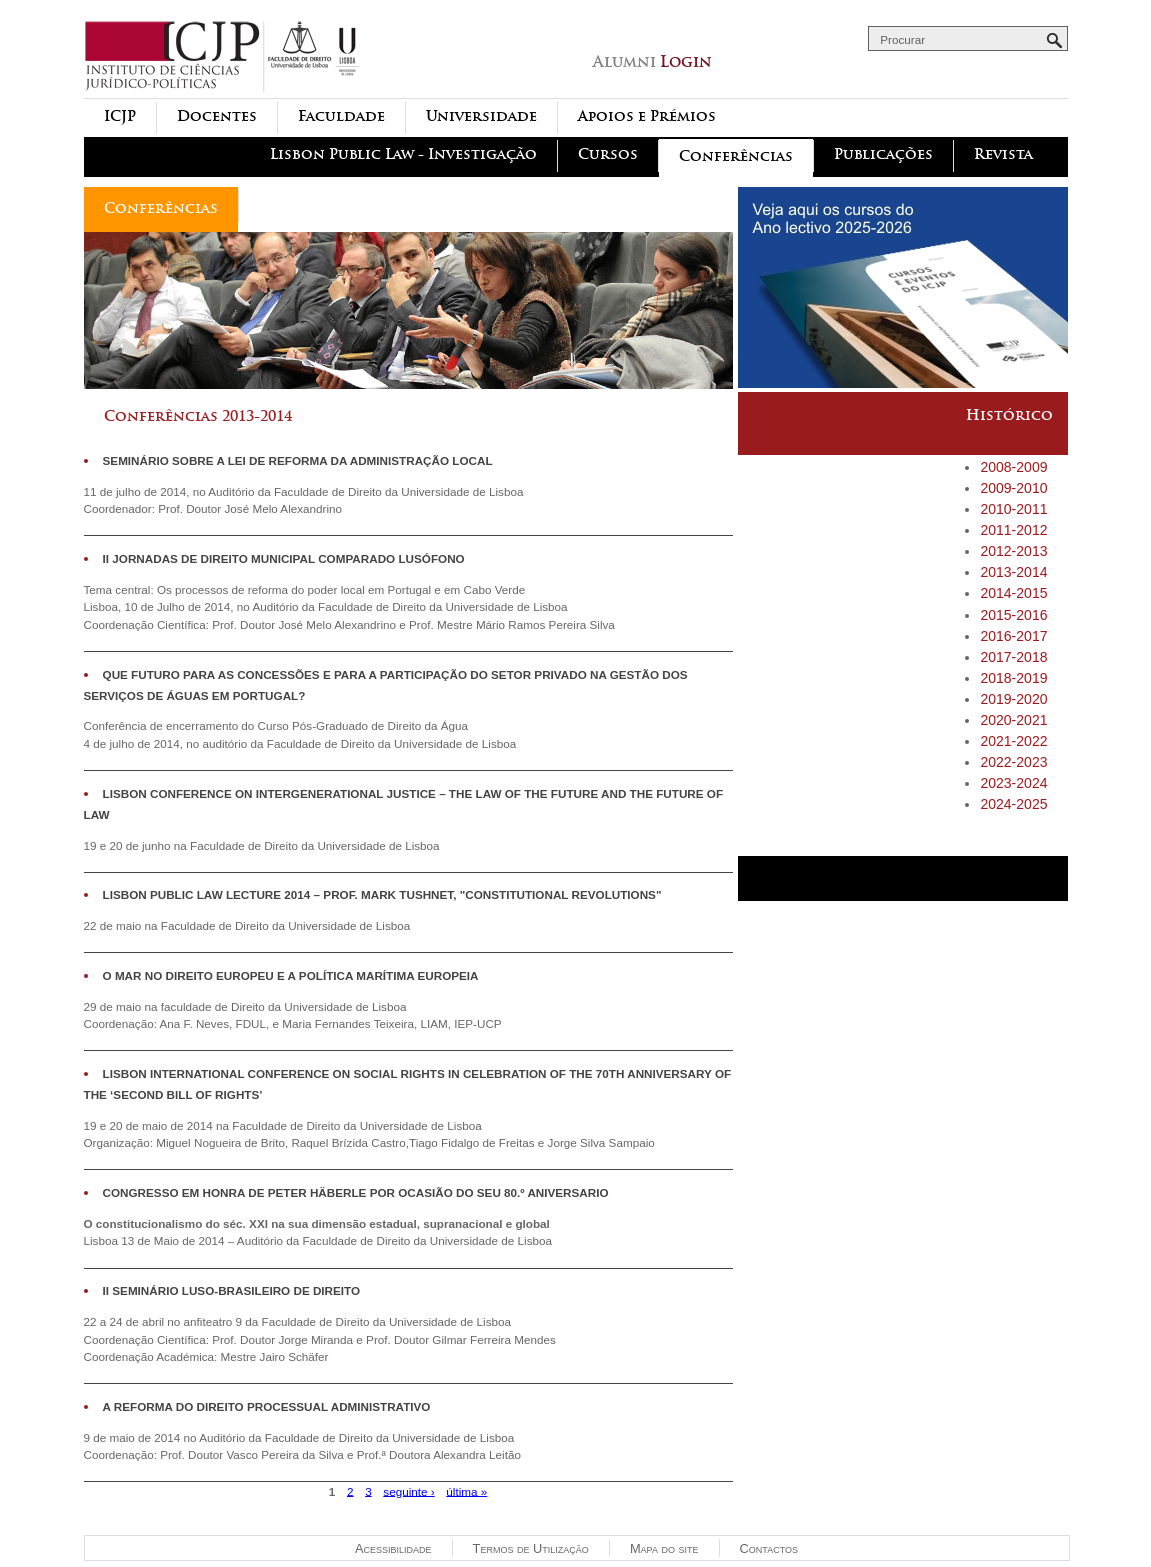 The image size is (1151, 1567). What do you see at coordinates (481, 116) in the screenshot?
I see `Universidade` at bounding box center [481, 116].